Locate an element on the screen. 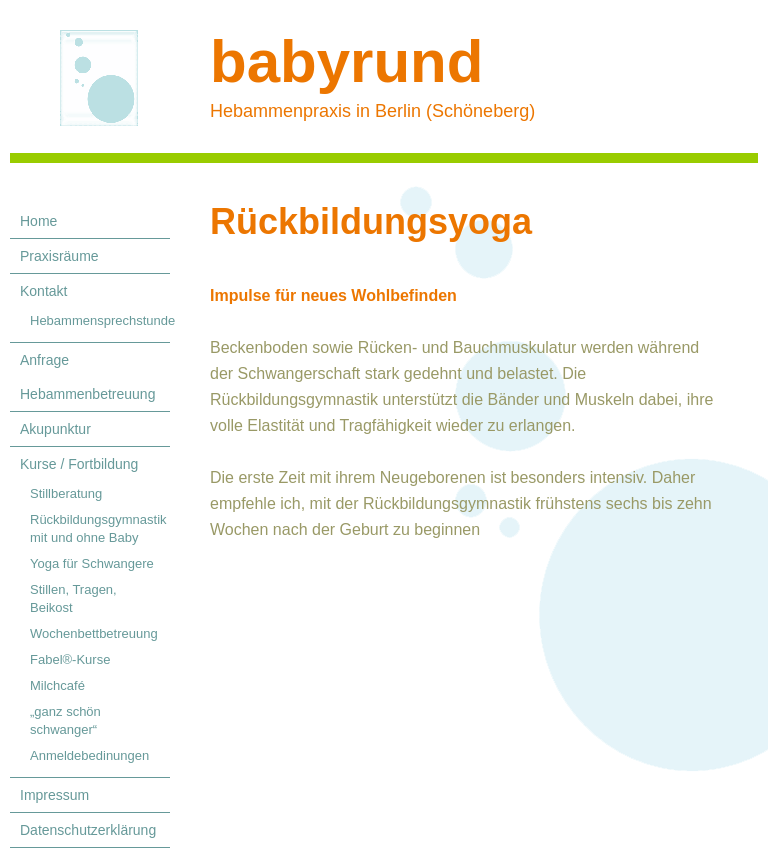 The width and height of the screenshot is (768, 848). Stillen, Tragen, Beikost is located at coordinates (73, 598).